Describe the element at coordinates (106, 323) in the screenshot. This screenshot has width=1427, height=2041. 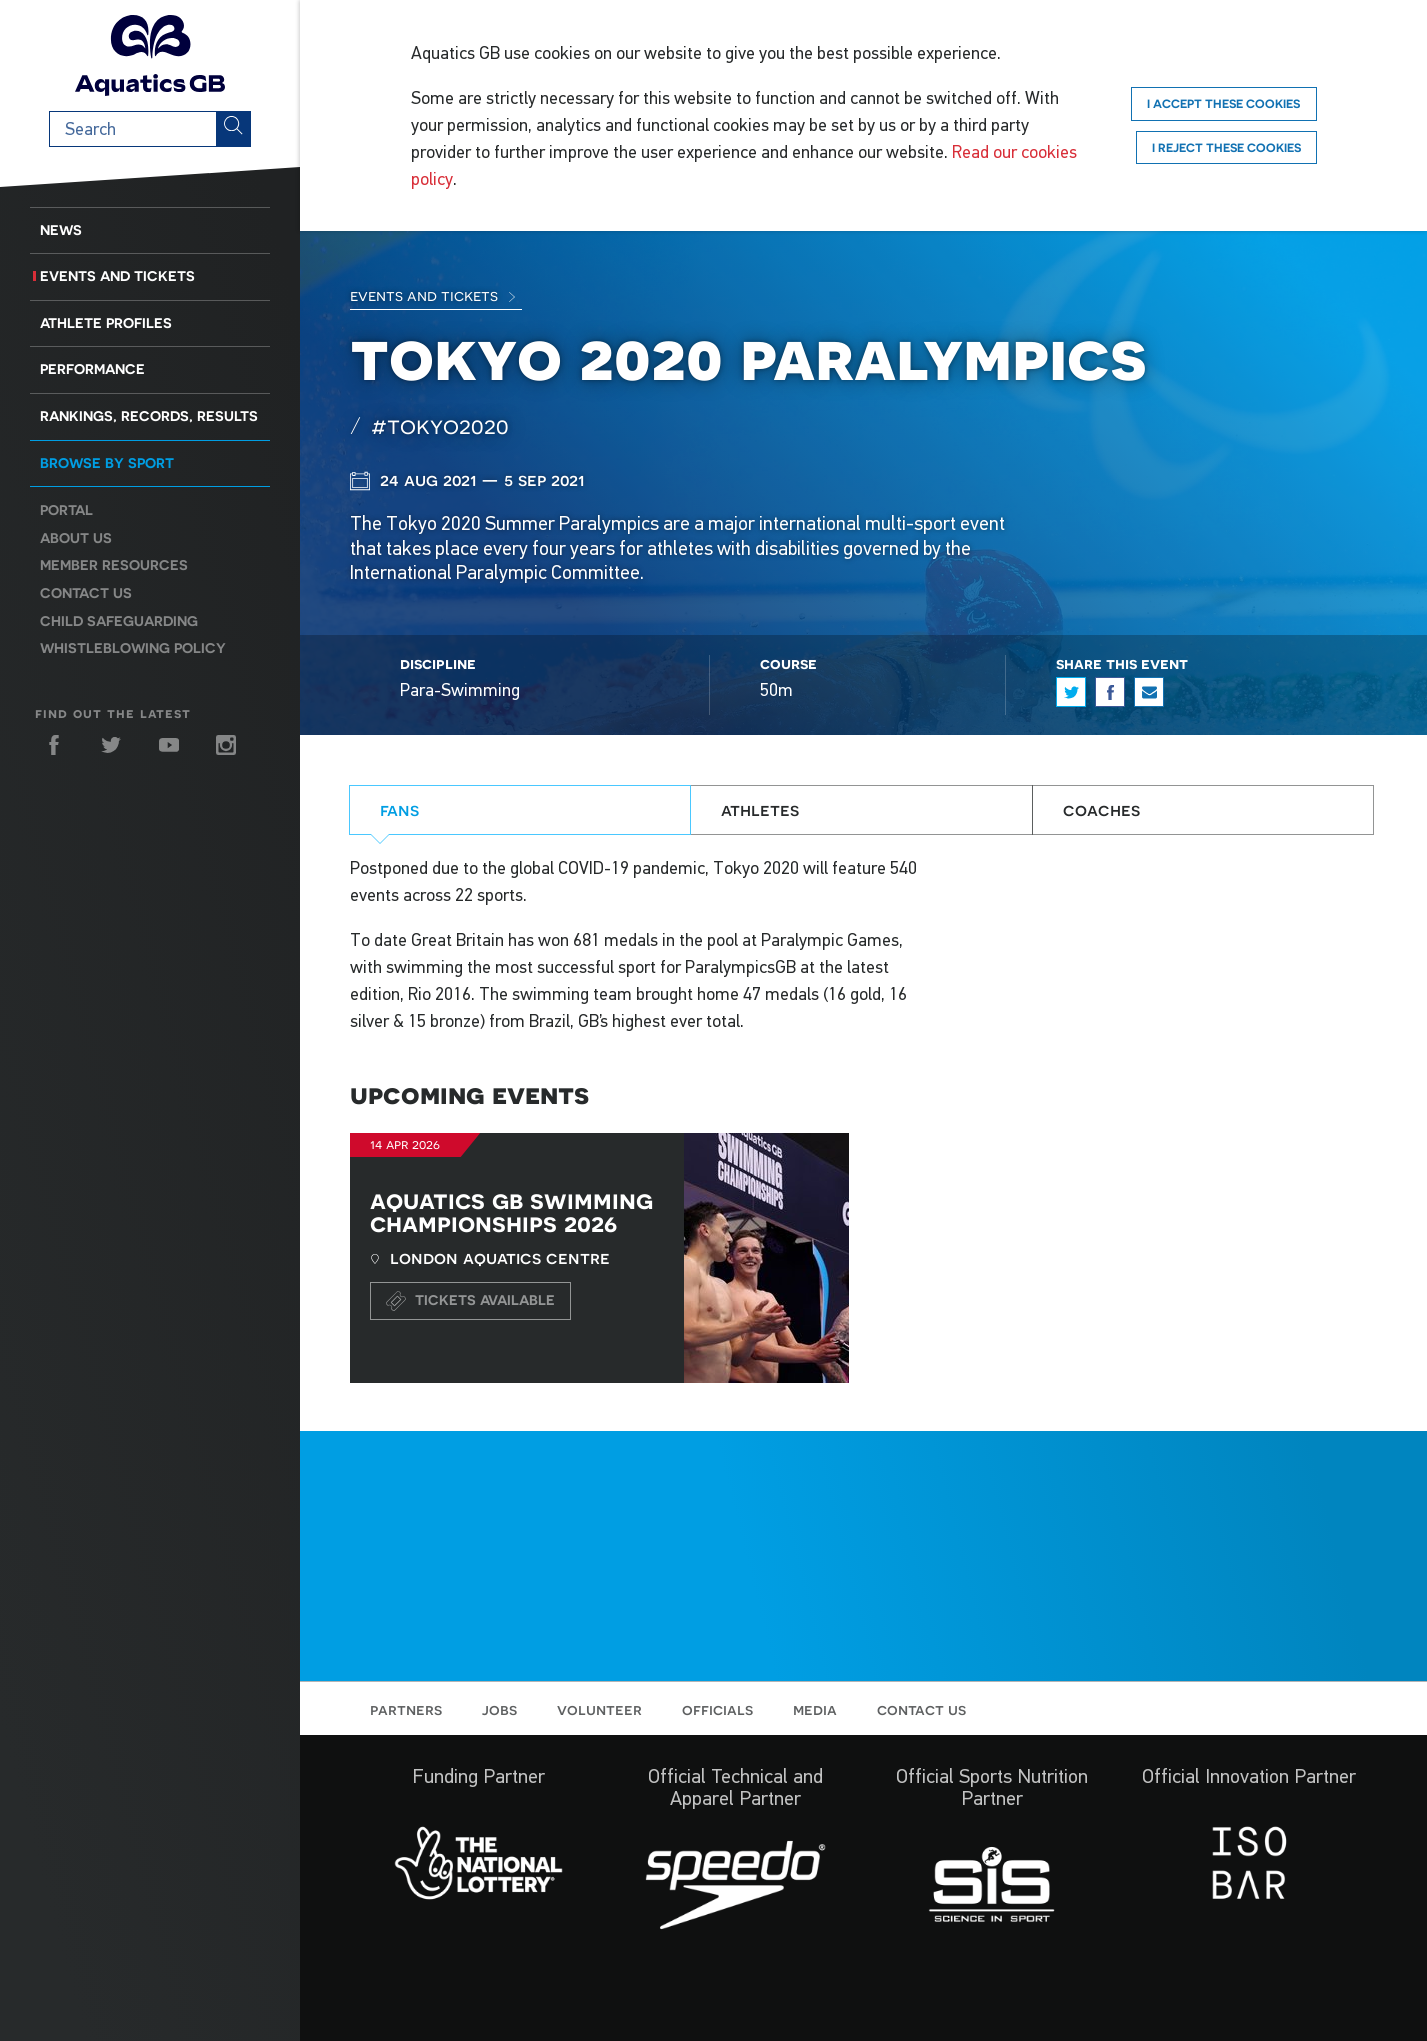
I see `Athlete Profiles` at that location.